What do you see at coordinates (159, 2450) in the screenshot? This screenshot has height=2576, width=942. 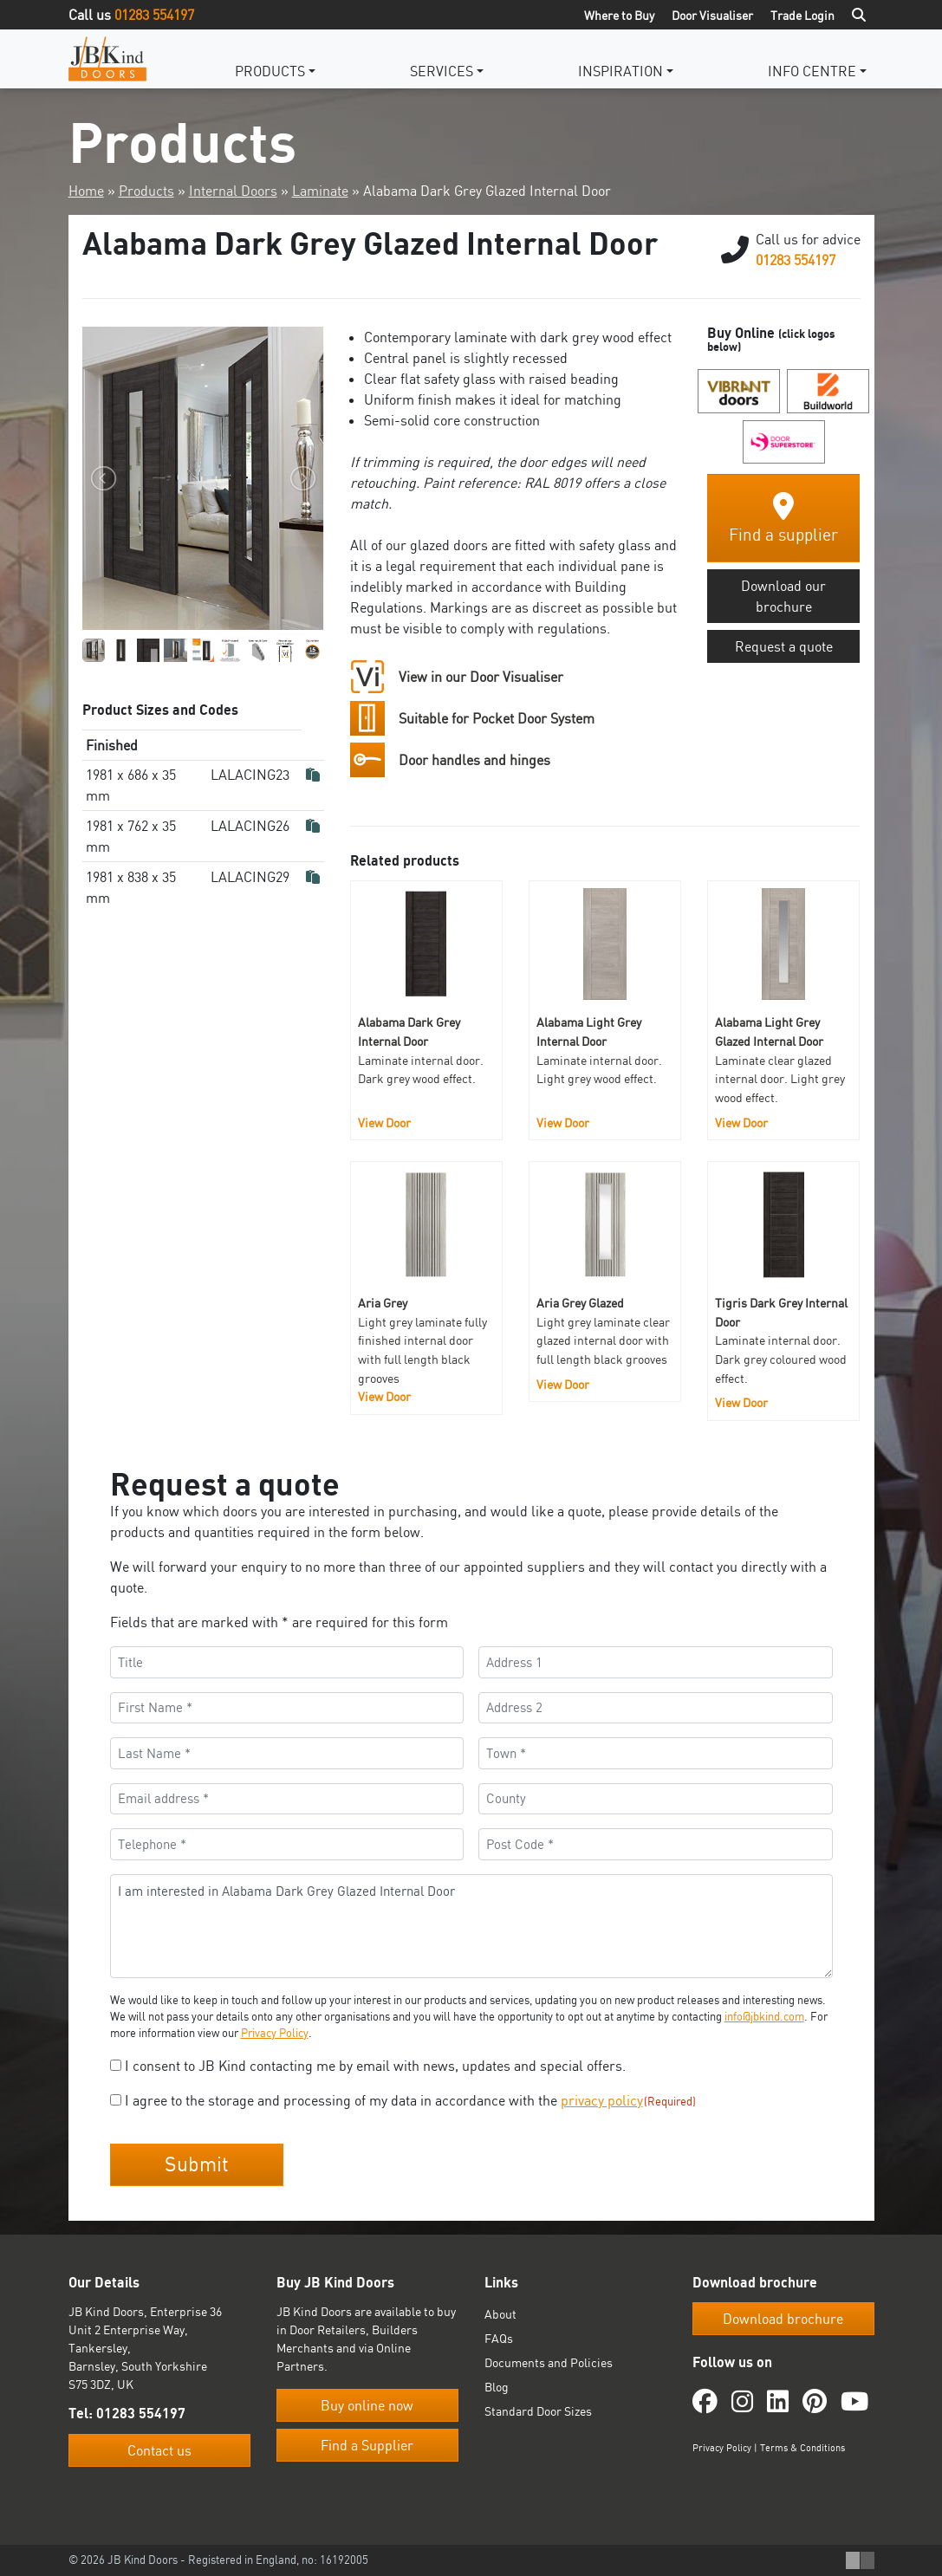 I see `Contact us` at bounding box center [159, 2450].